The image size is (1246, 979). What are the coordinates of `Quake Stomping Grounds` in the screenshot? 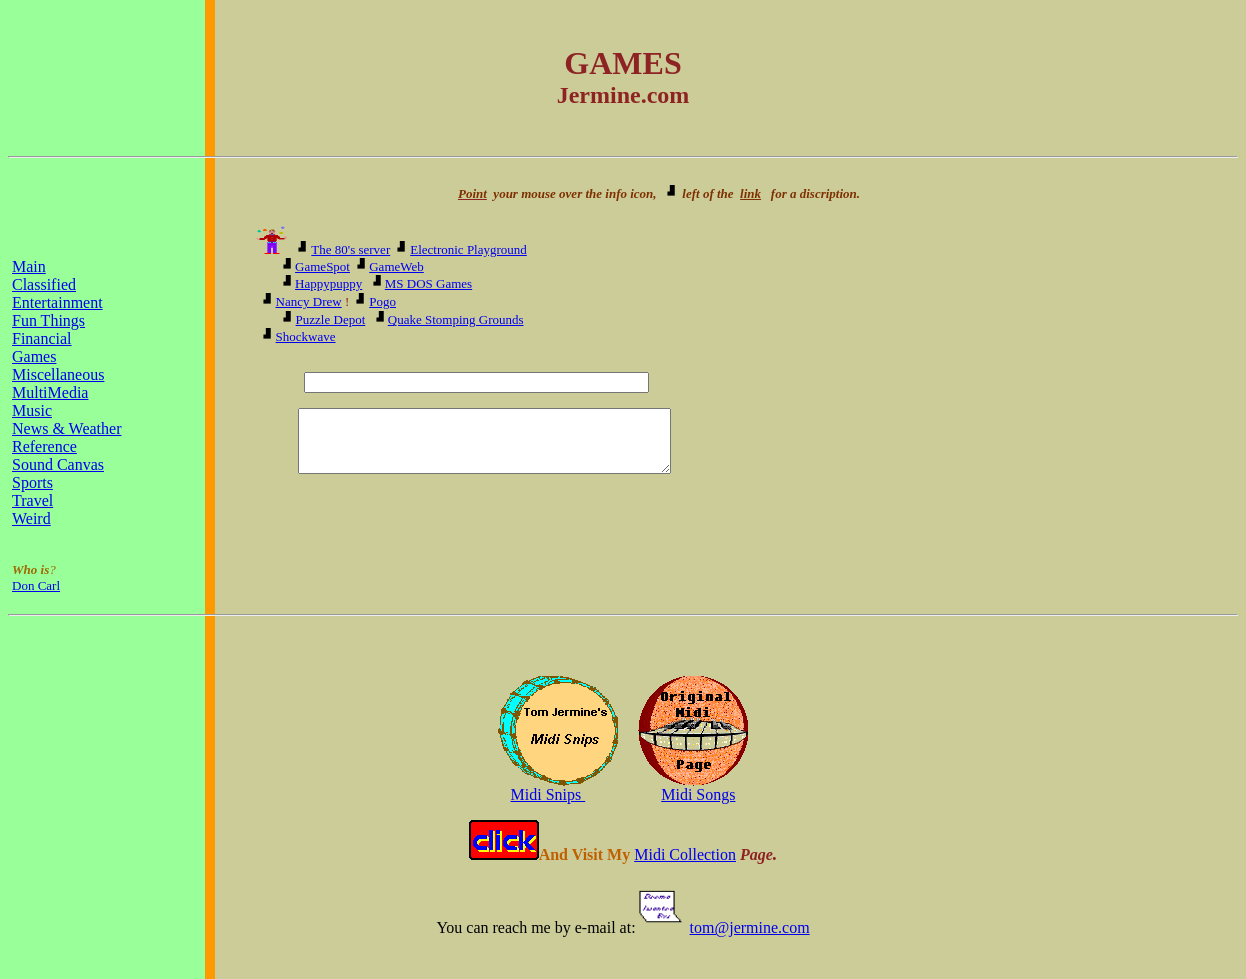 It's located at (456, 319).